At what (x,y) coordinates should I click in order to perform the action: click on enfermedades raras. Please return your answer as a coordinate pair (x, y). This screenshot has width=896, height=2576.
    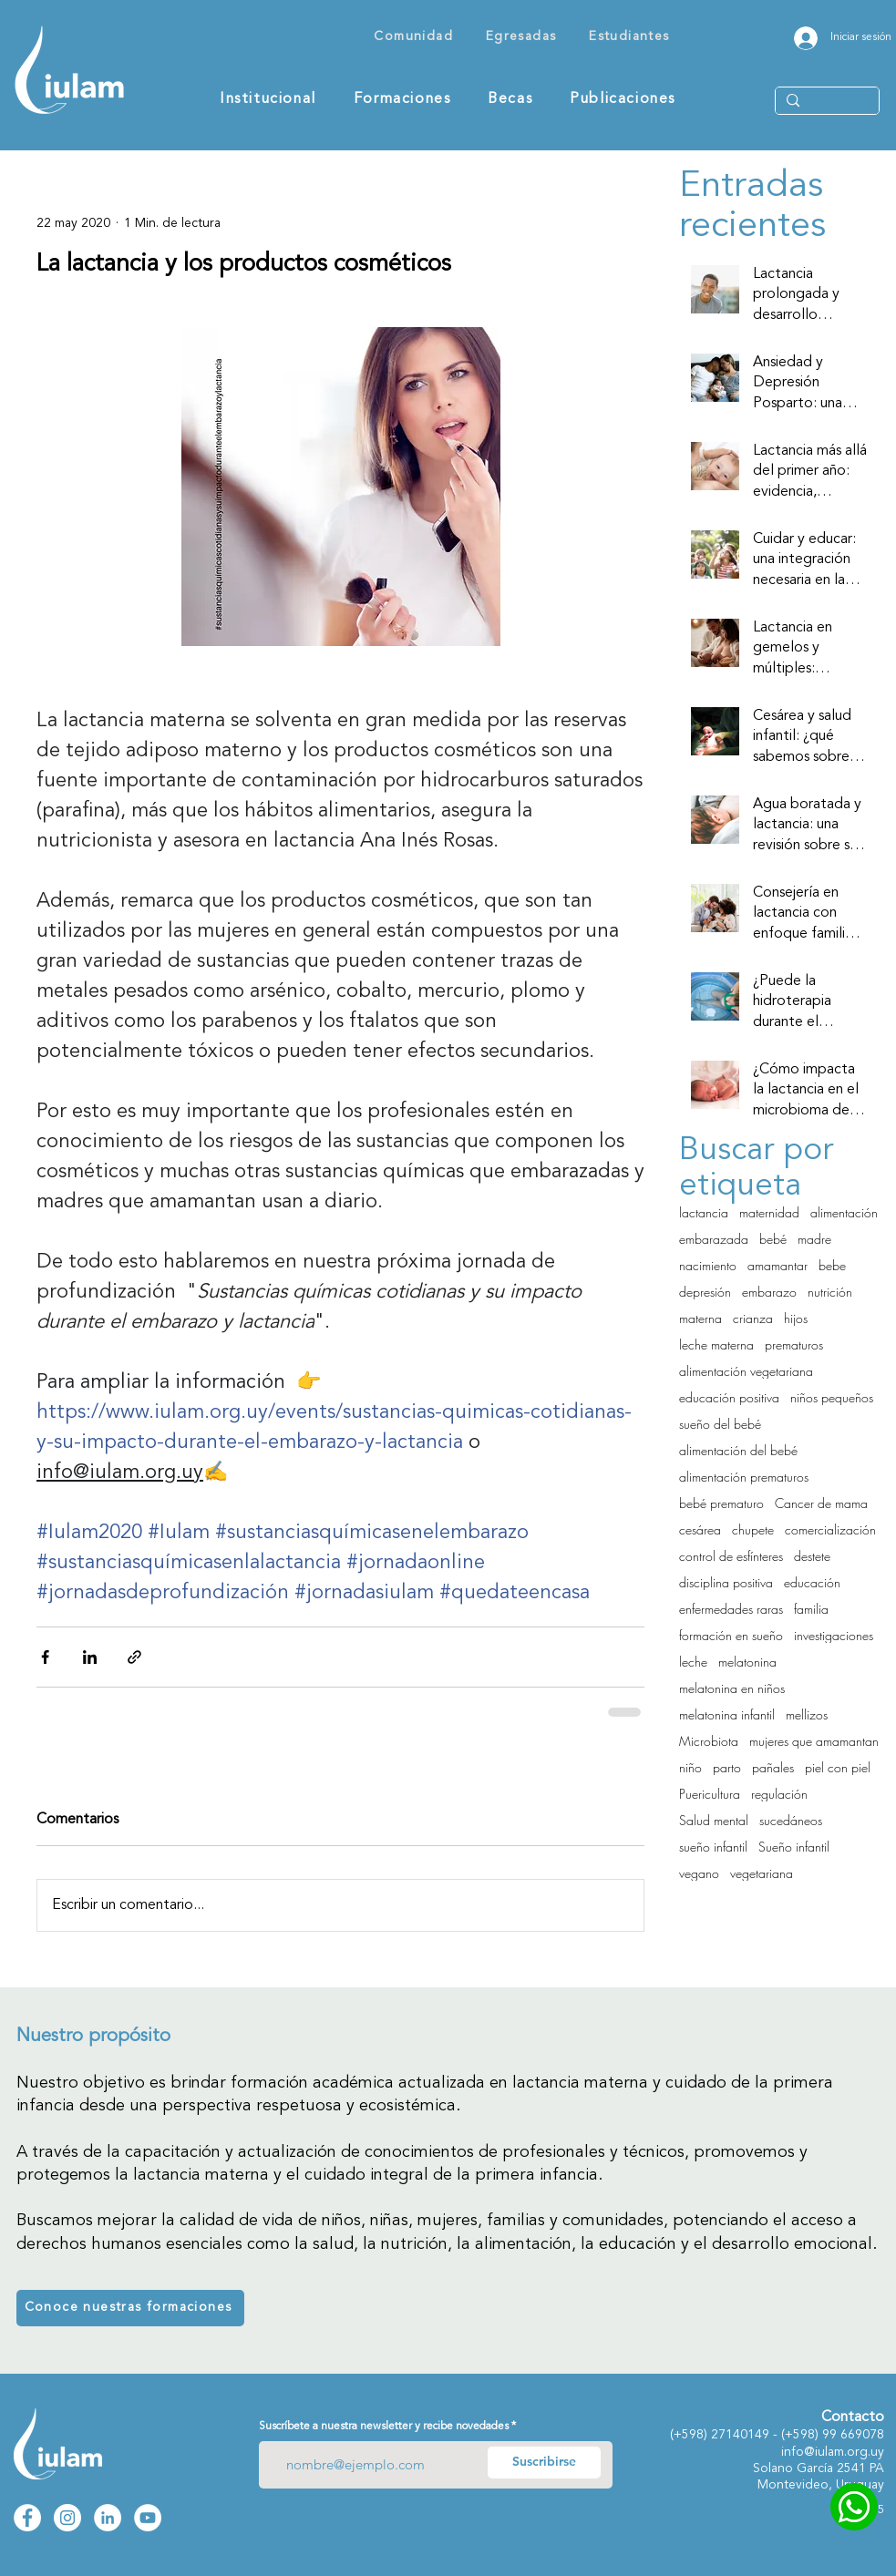
    Looking at the image, I should click on (731, 1608).